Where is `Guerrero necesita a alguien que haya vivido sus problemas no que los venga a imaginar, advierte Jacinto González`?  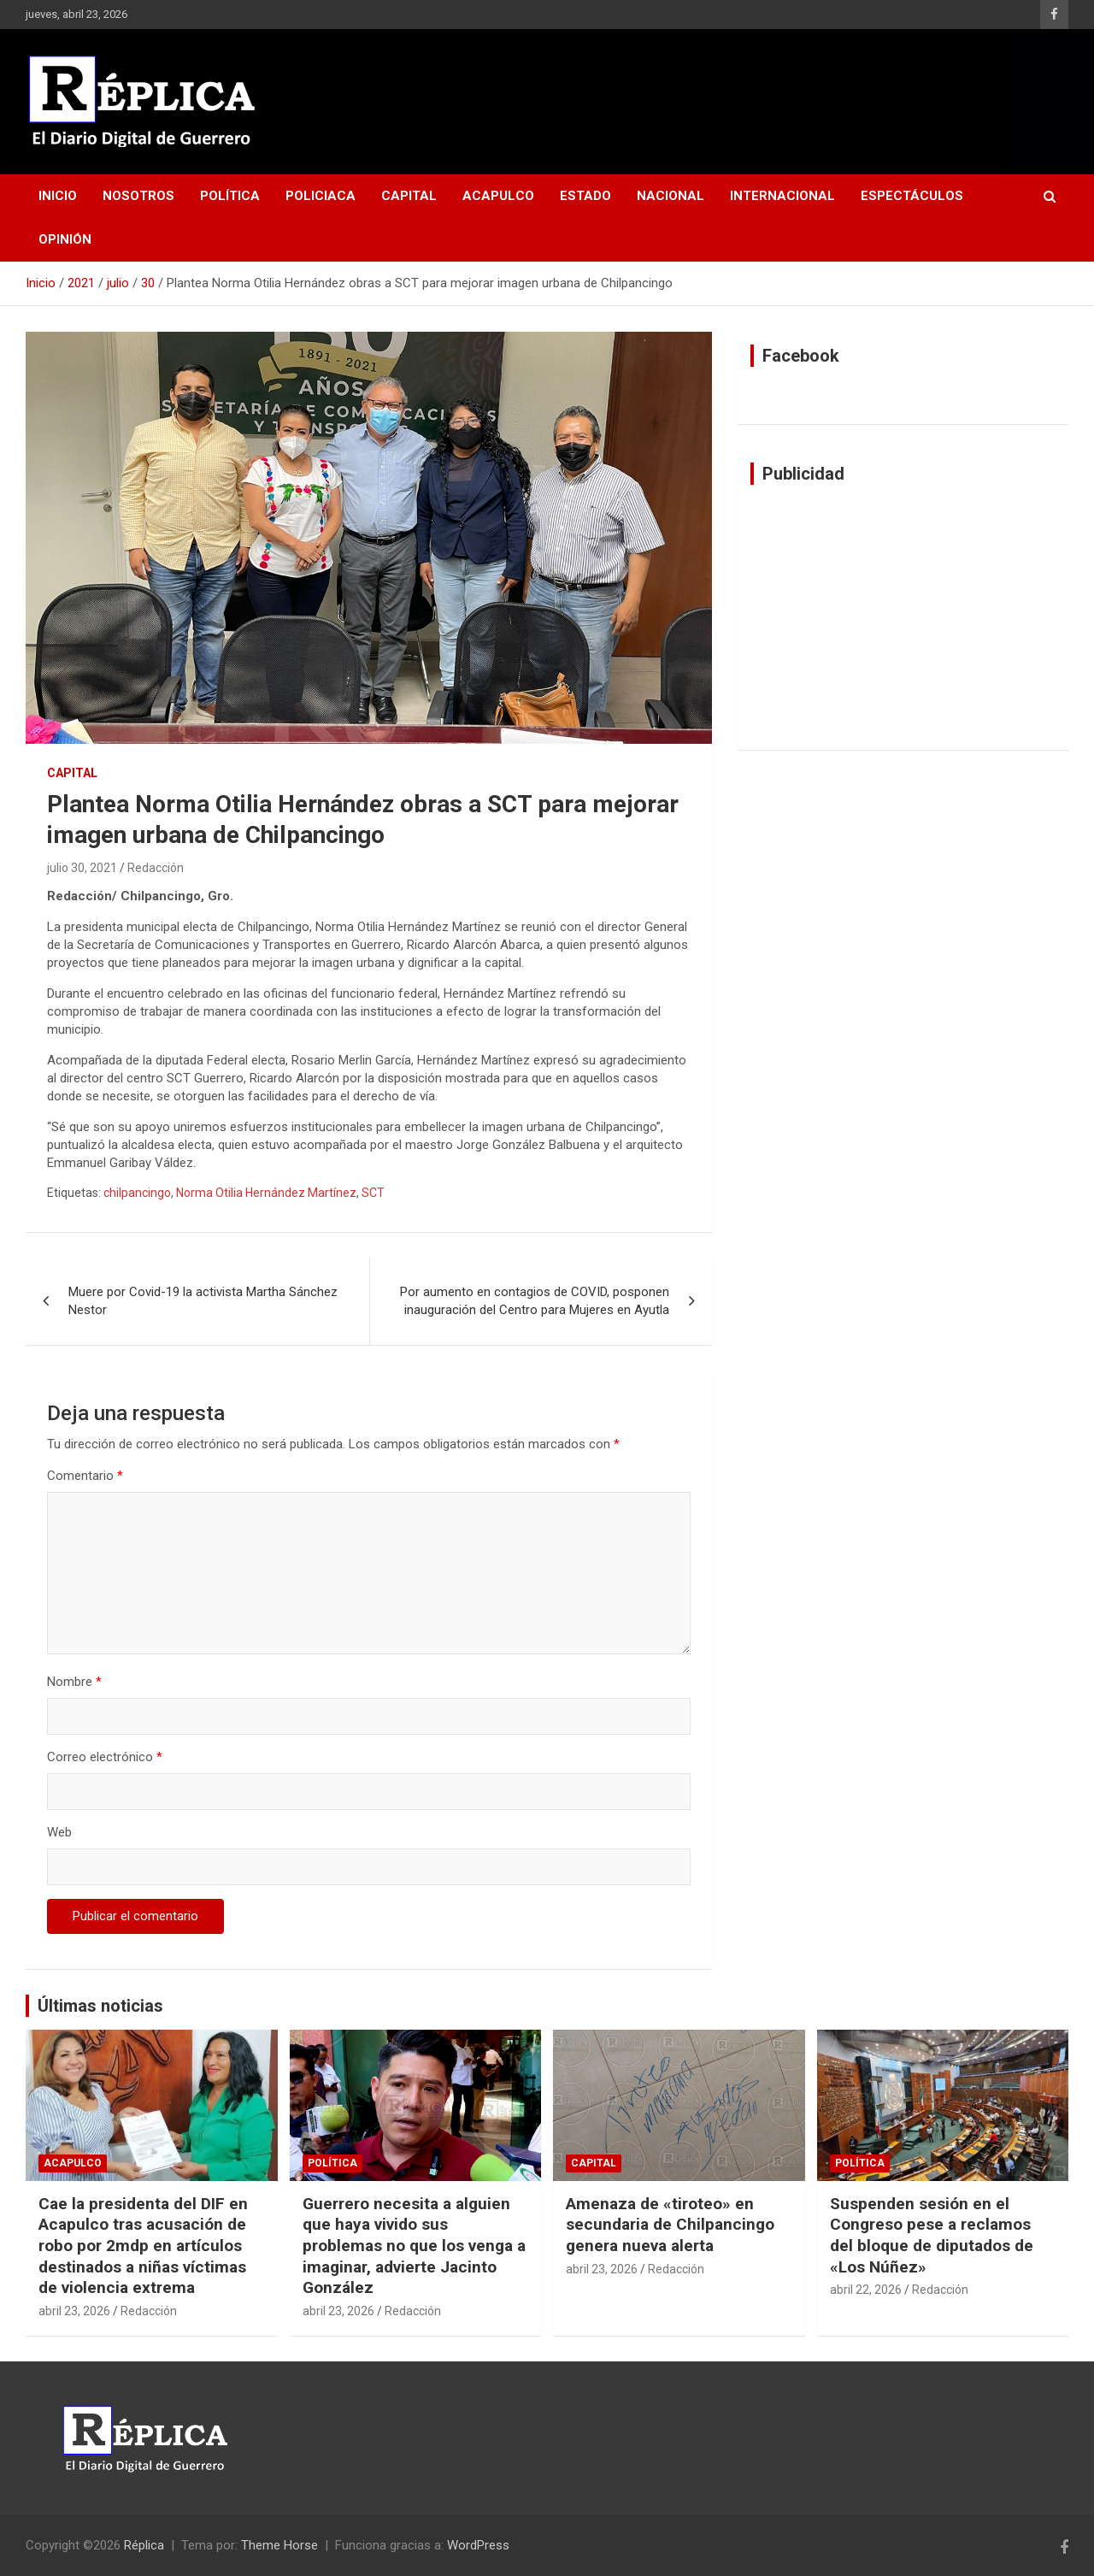
Guerrero necesita a alguien que haya vivido sus problemas no que los venga a imaginar, advierte Jacinto González is located at coordinates (414, 2246).